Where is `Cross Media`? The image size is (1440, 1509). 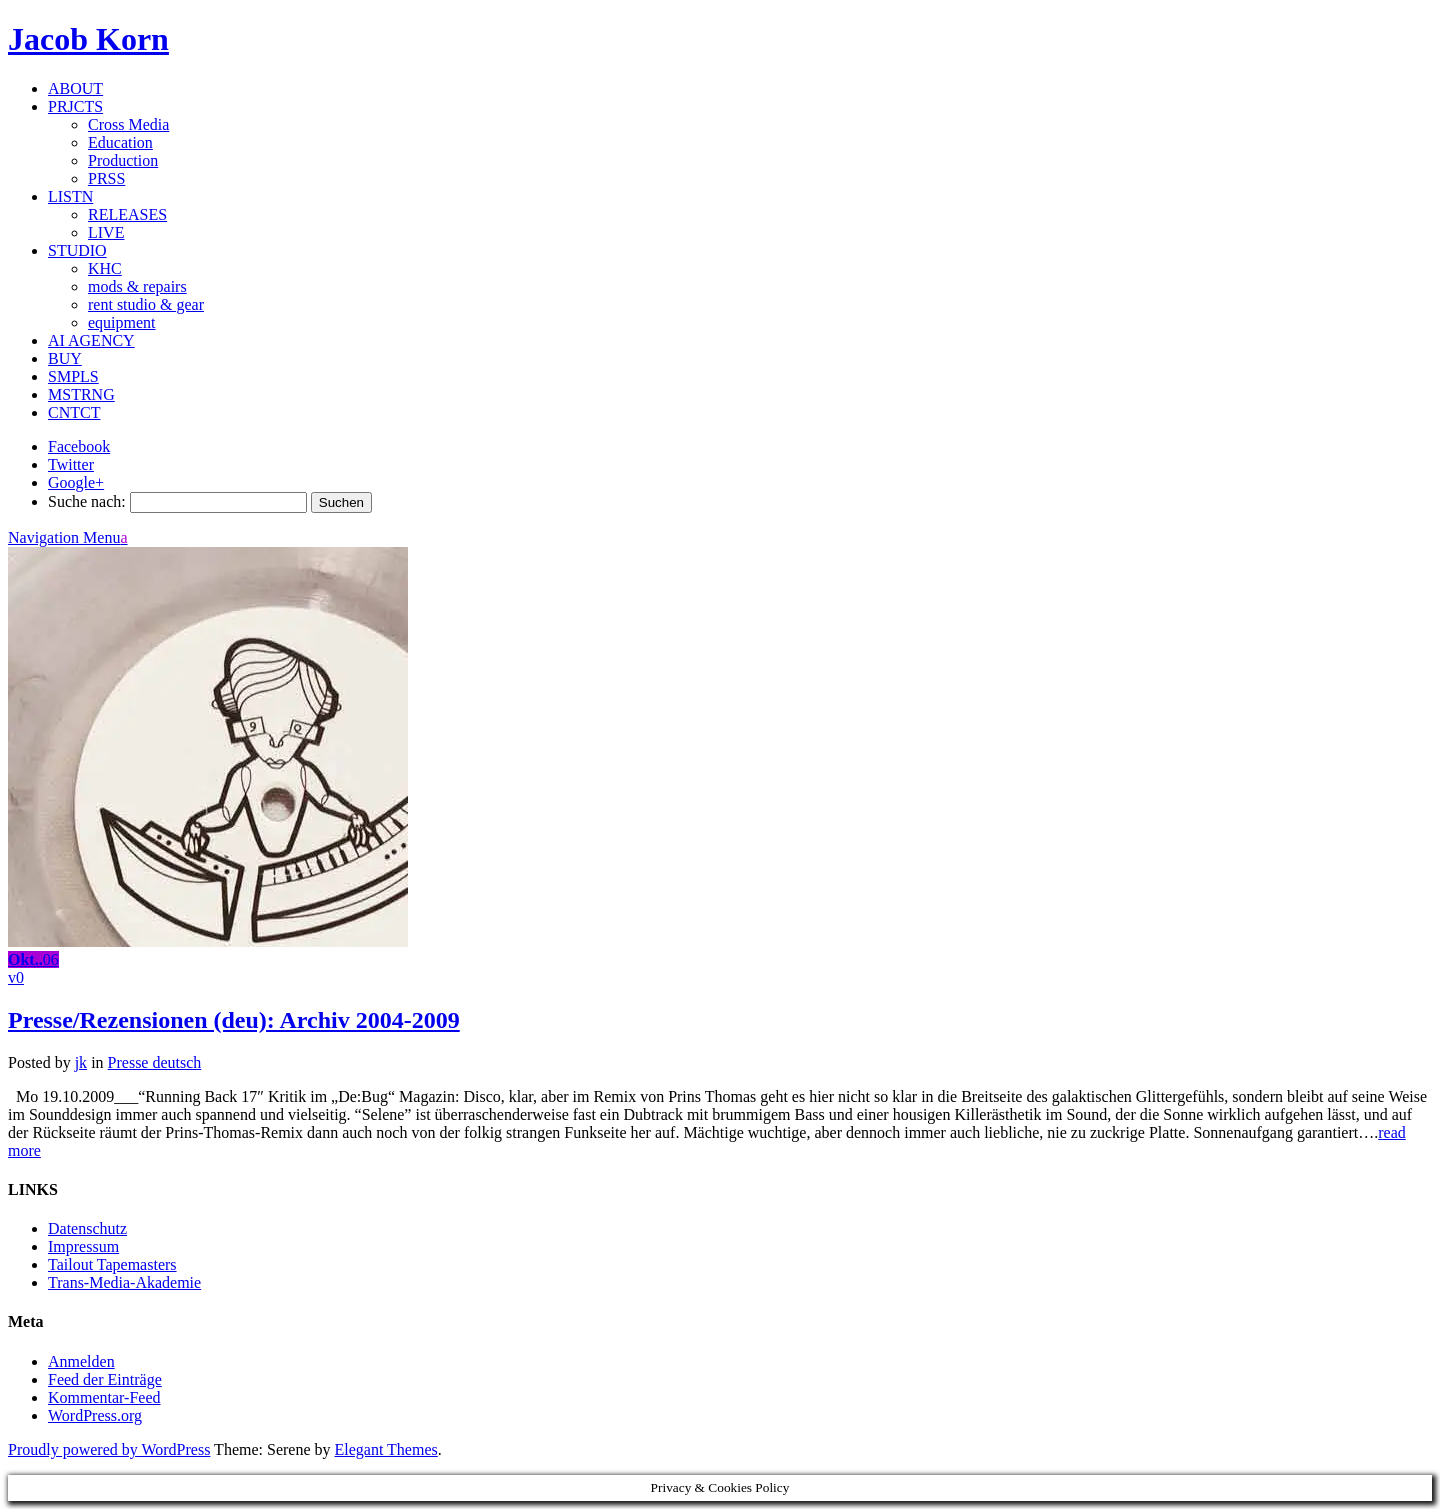
Cross Media is located at coordinates (128, 124).